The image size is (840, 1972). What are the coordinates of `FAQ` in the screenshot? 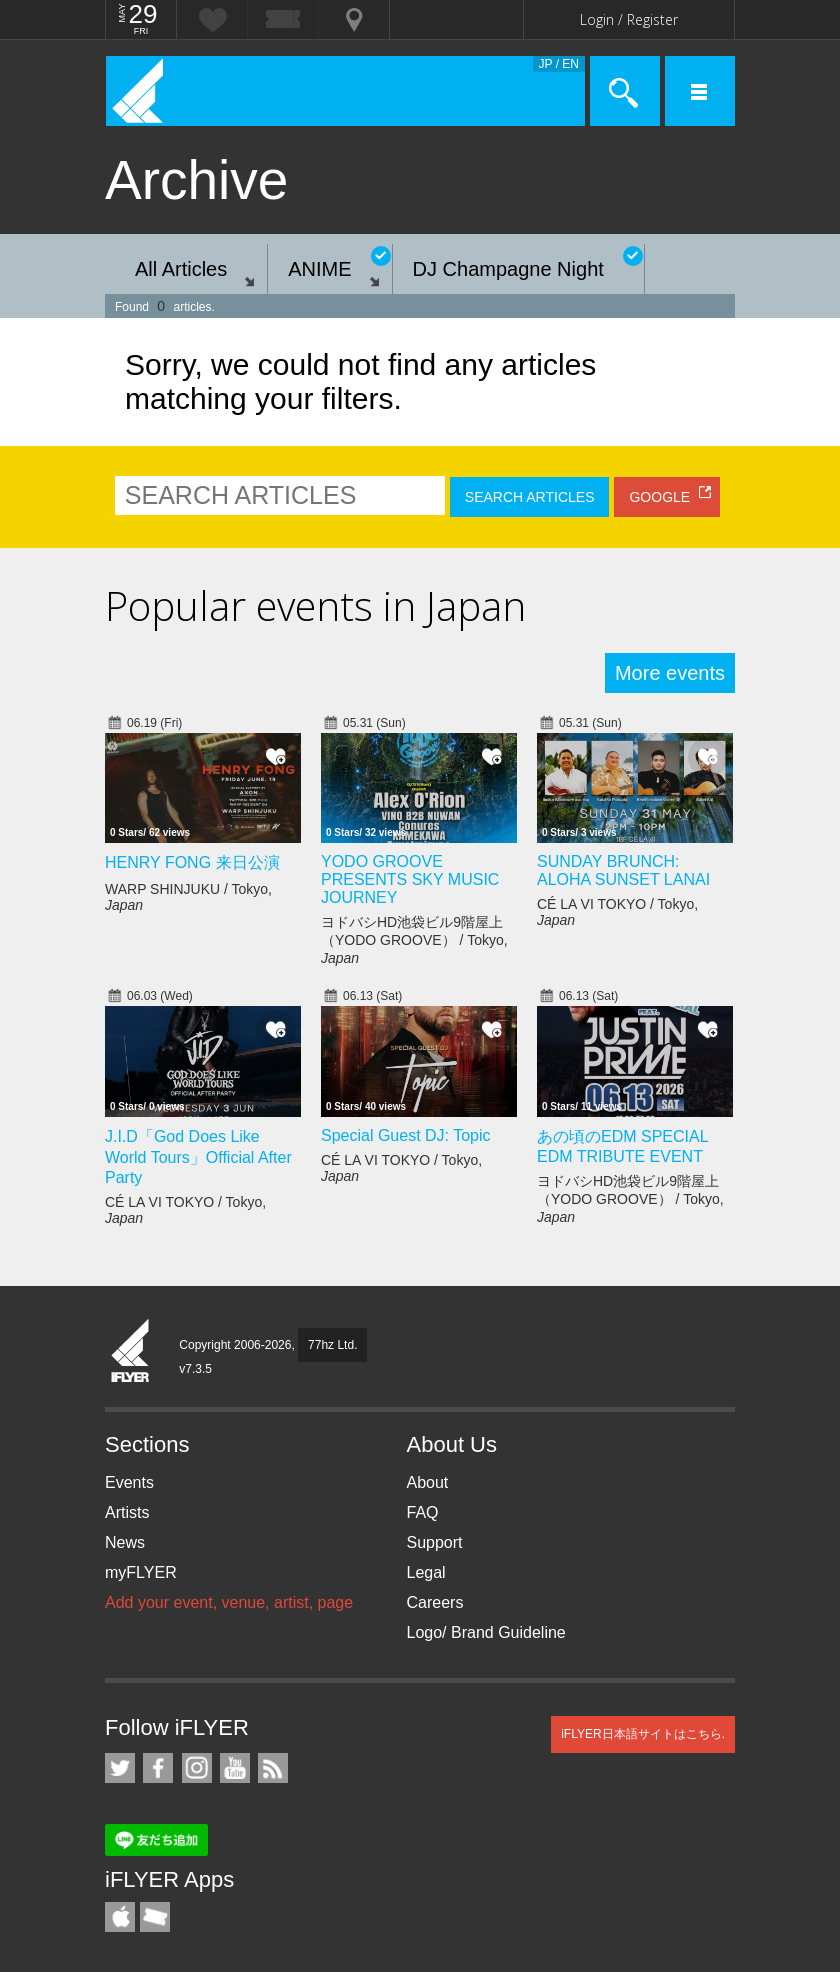 It's located at (423, 1512).